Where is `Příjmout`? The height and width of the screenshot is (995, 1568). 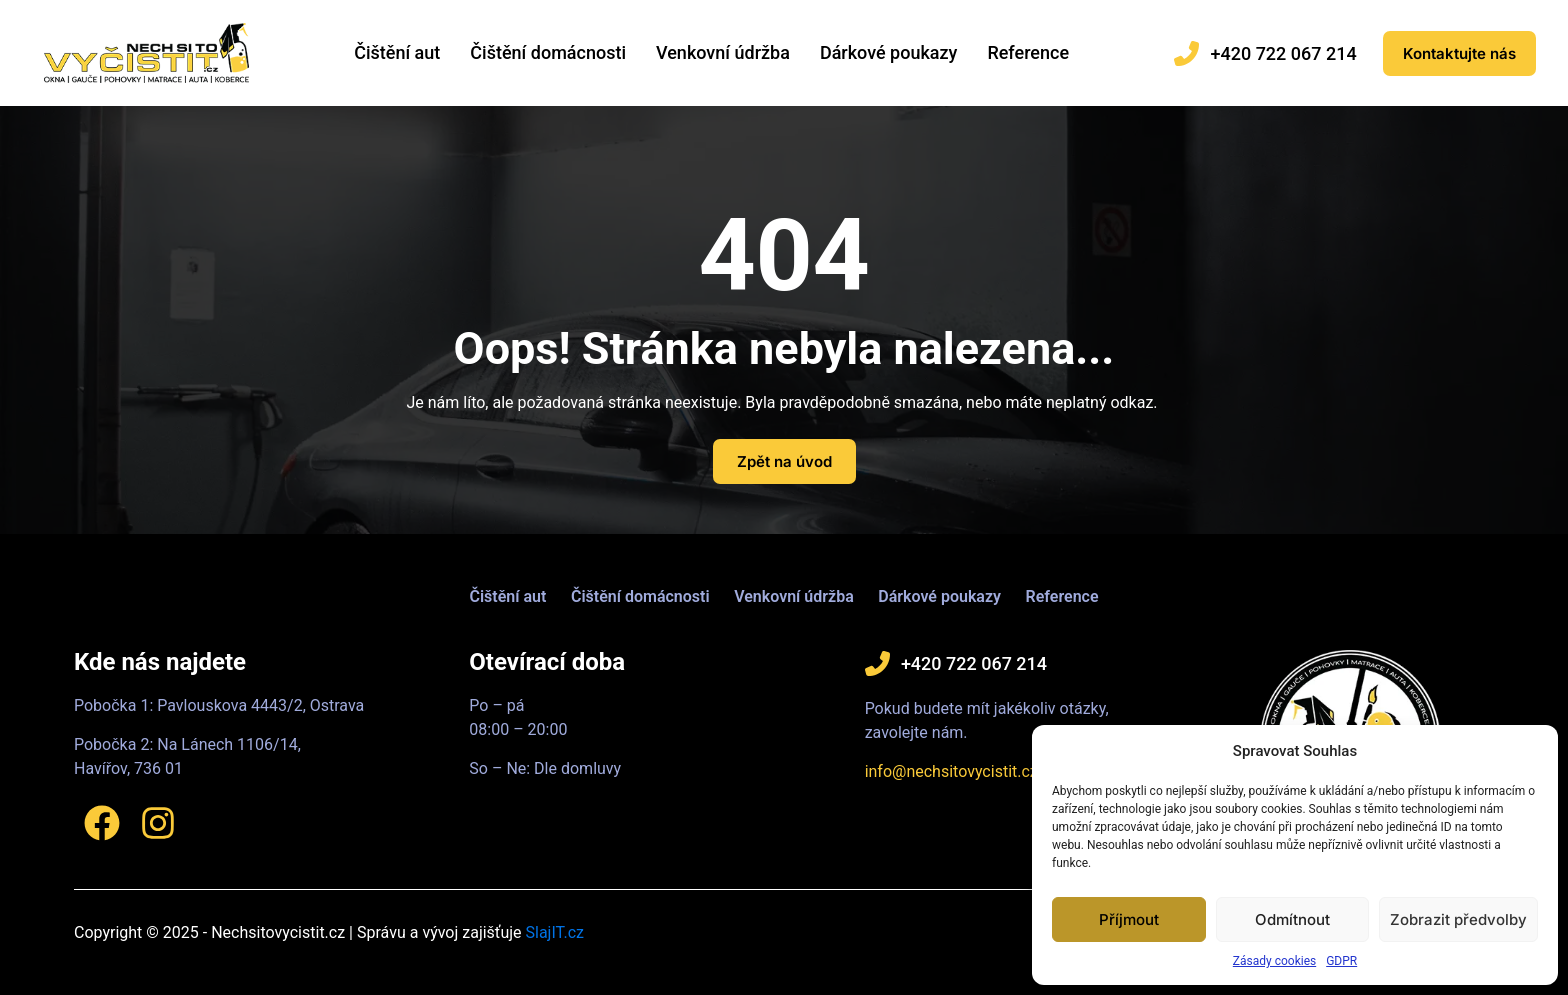
Příjmout is located at coordinates (1129, 919).